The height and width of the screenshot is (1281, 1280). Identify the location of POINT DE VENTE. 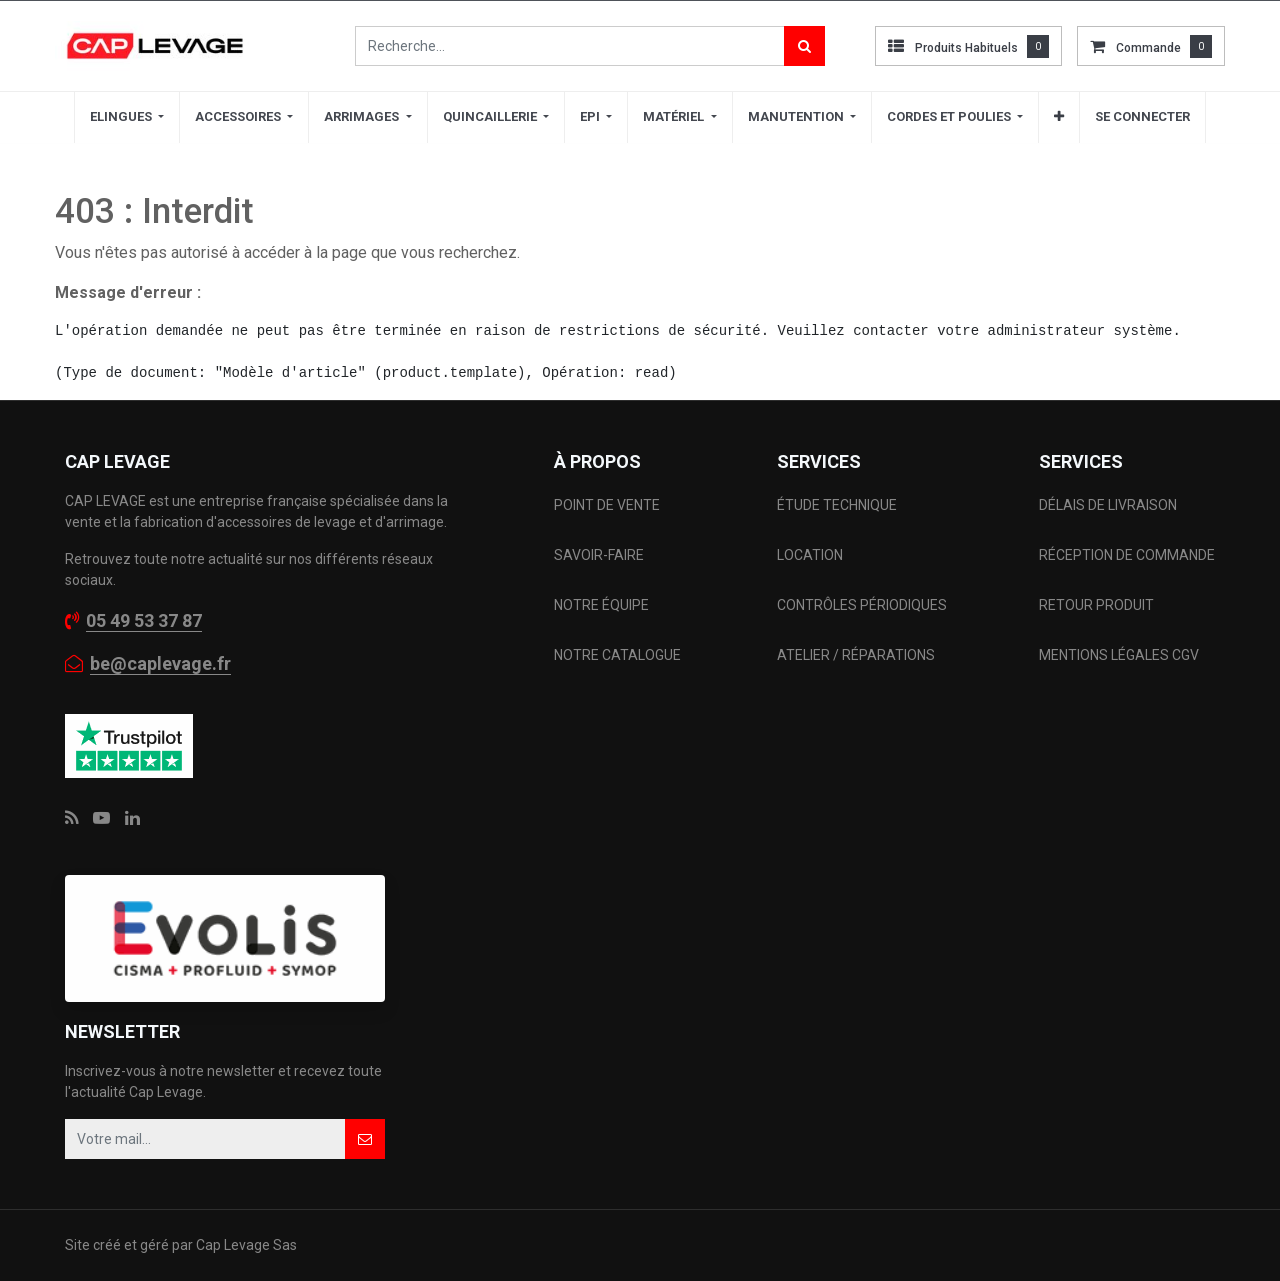
(607, 505).